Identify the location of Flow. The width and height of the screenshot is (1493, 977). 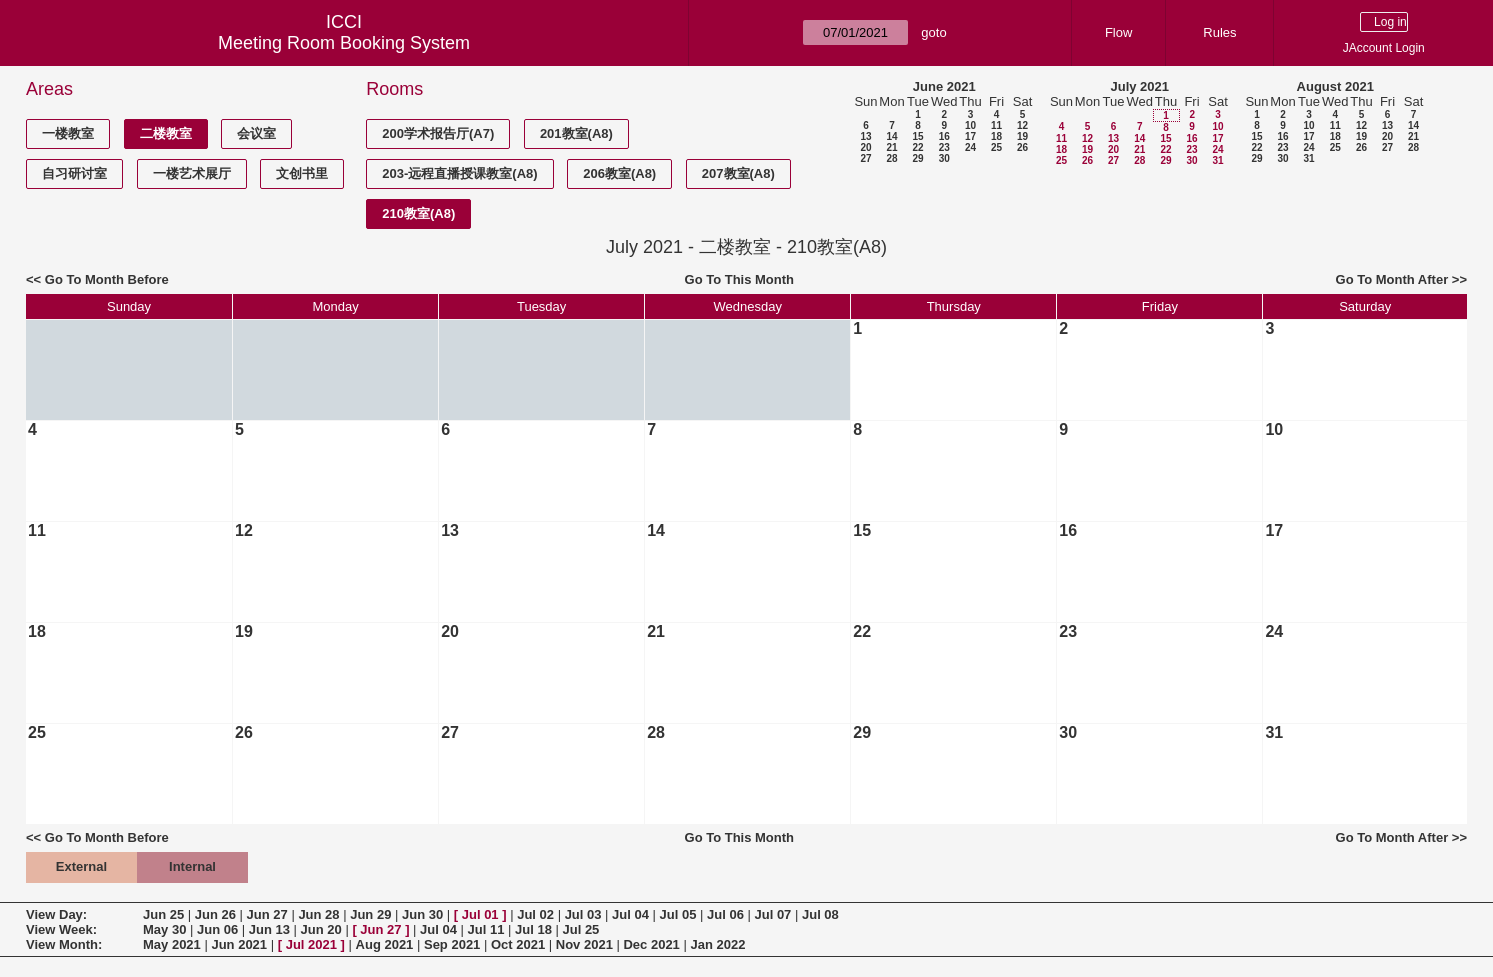
(1118, 32).